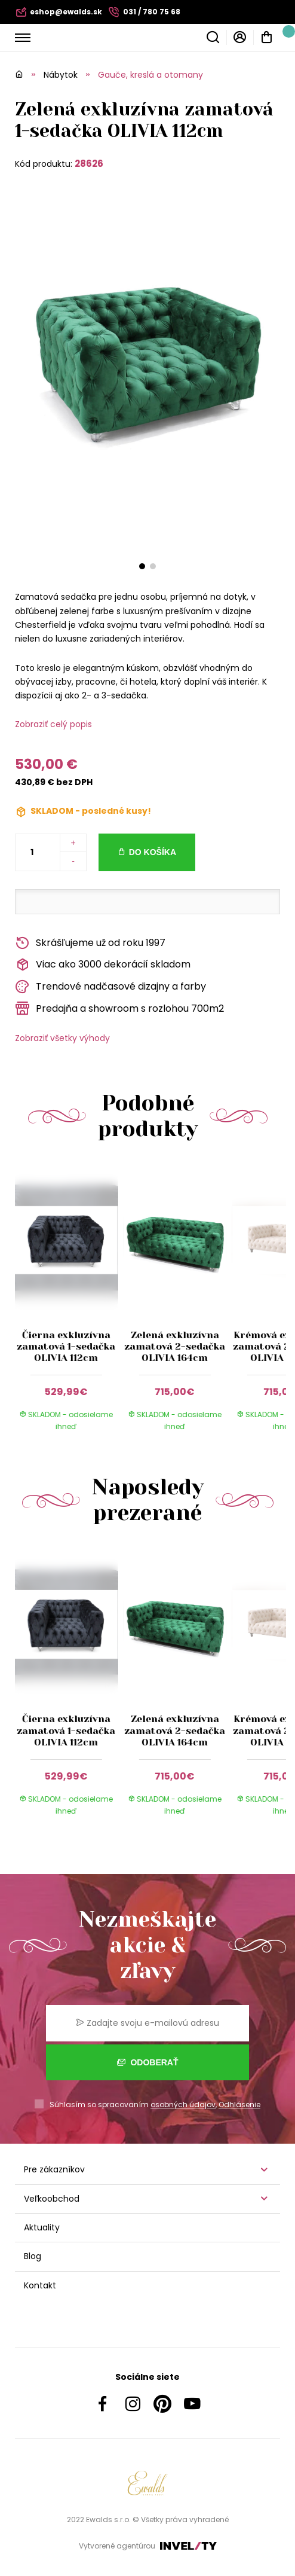 The height and width of the screenshot is (2576, 295). What do you see at coordinates (110, 986) in the screenshot?
I see `Trendové nadčasové dizajny a farby` at bounding box center [110, 986].